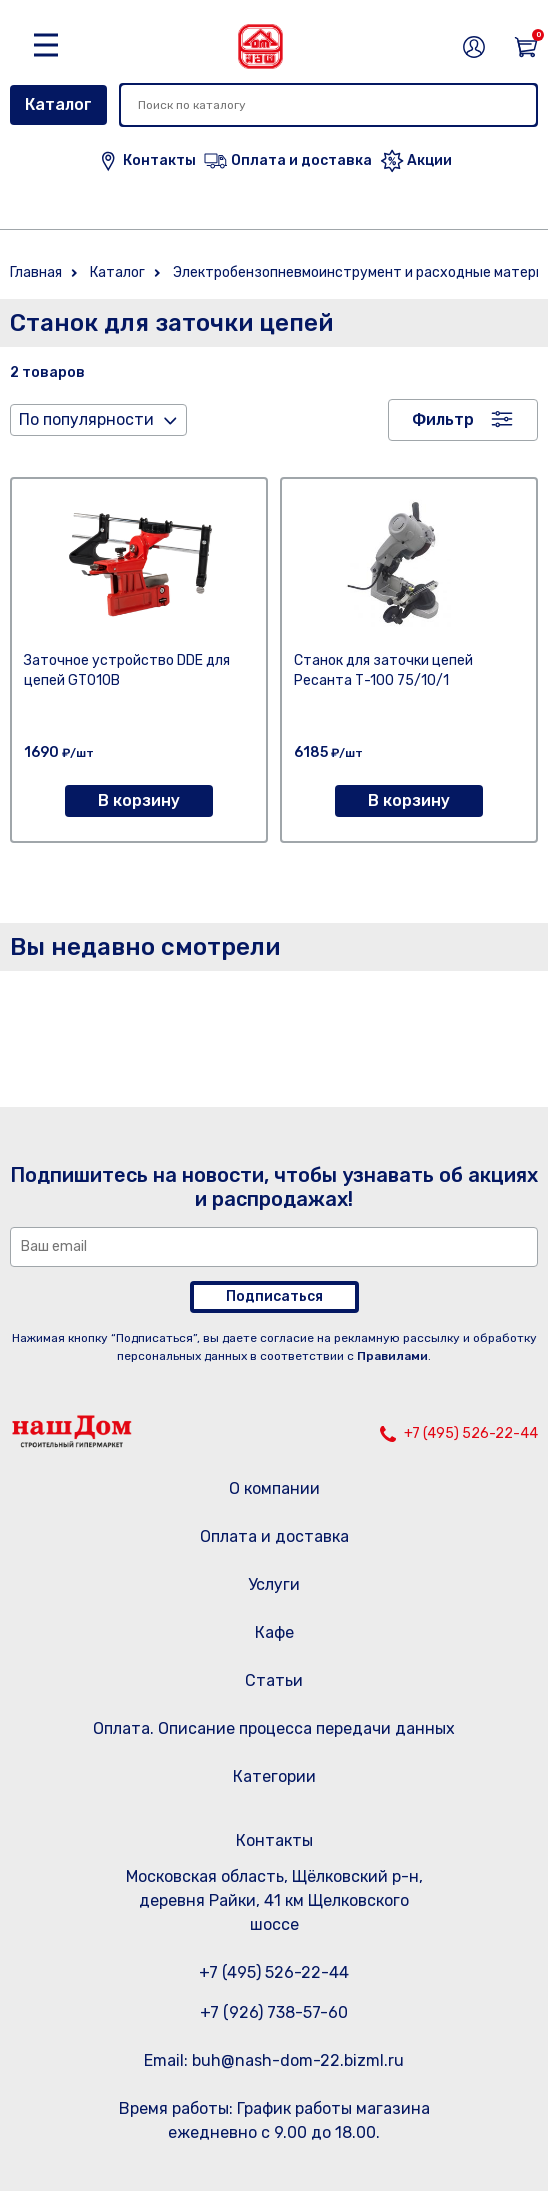 Image resolution: width=548 pixels, height=2191 pixels. What do you see at coordinates (274, 1584) in the screenshot?
I see `Услуги` at bounding box center [274, 1584].